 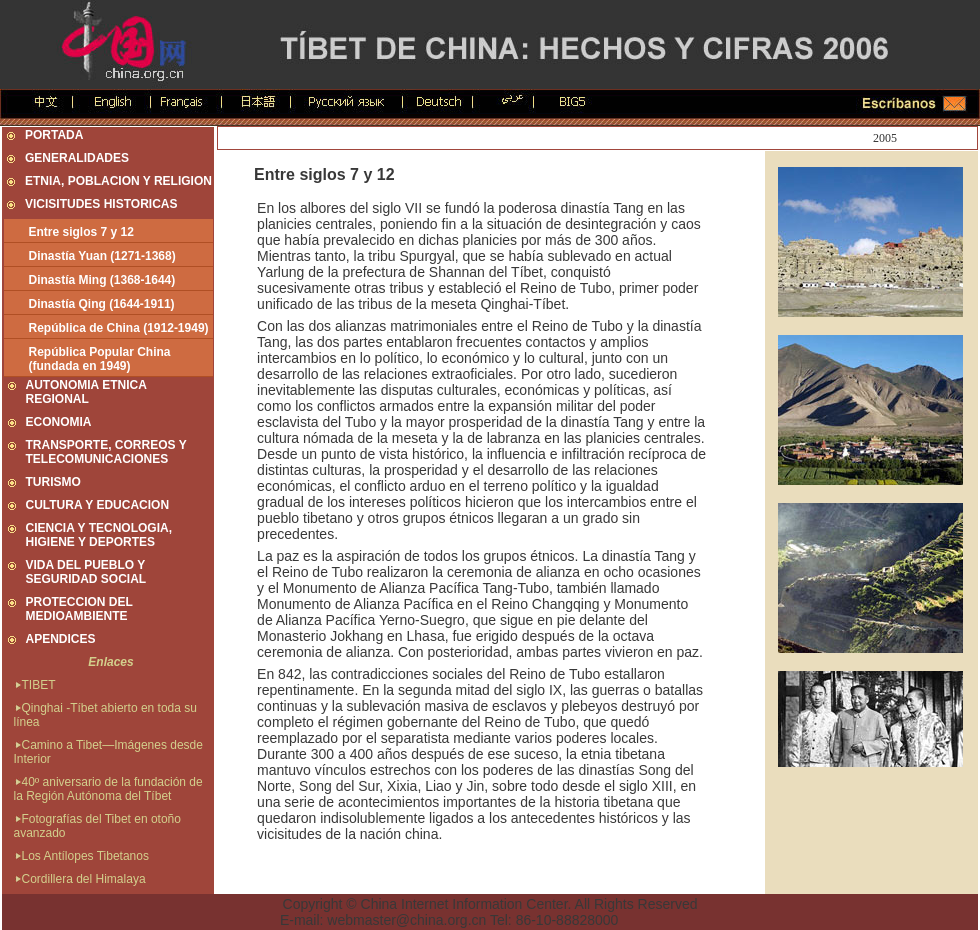 What do you see at coordinates (86, 392) in the screenshot?
I see `AUTONOMIA ETNICA REGIONAL` at bounding box center [86, 392].